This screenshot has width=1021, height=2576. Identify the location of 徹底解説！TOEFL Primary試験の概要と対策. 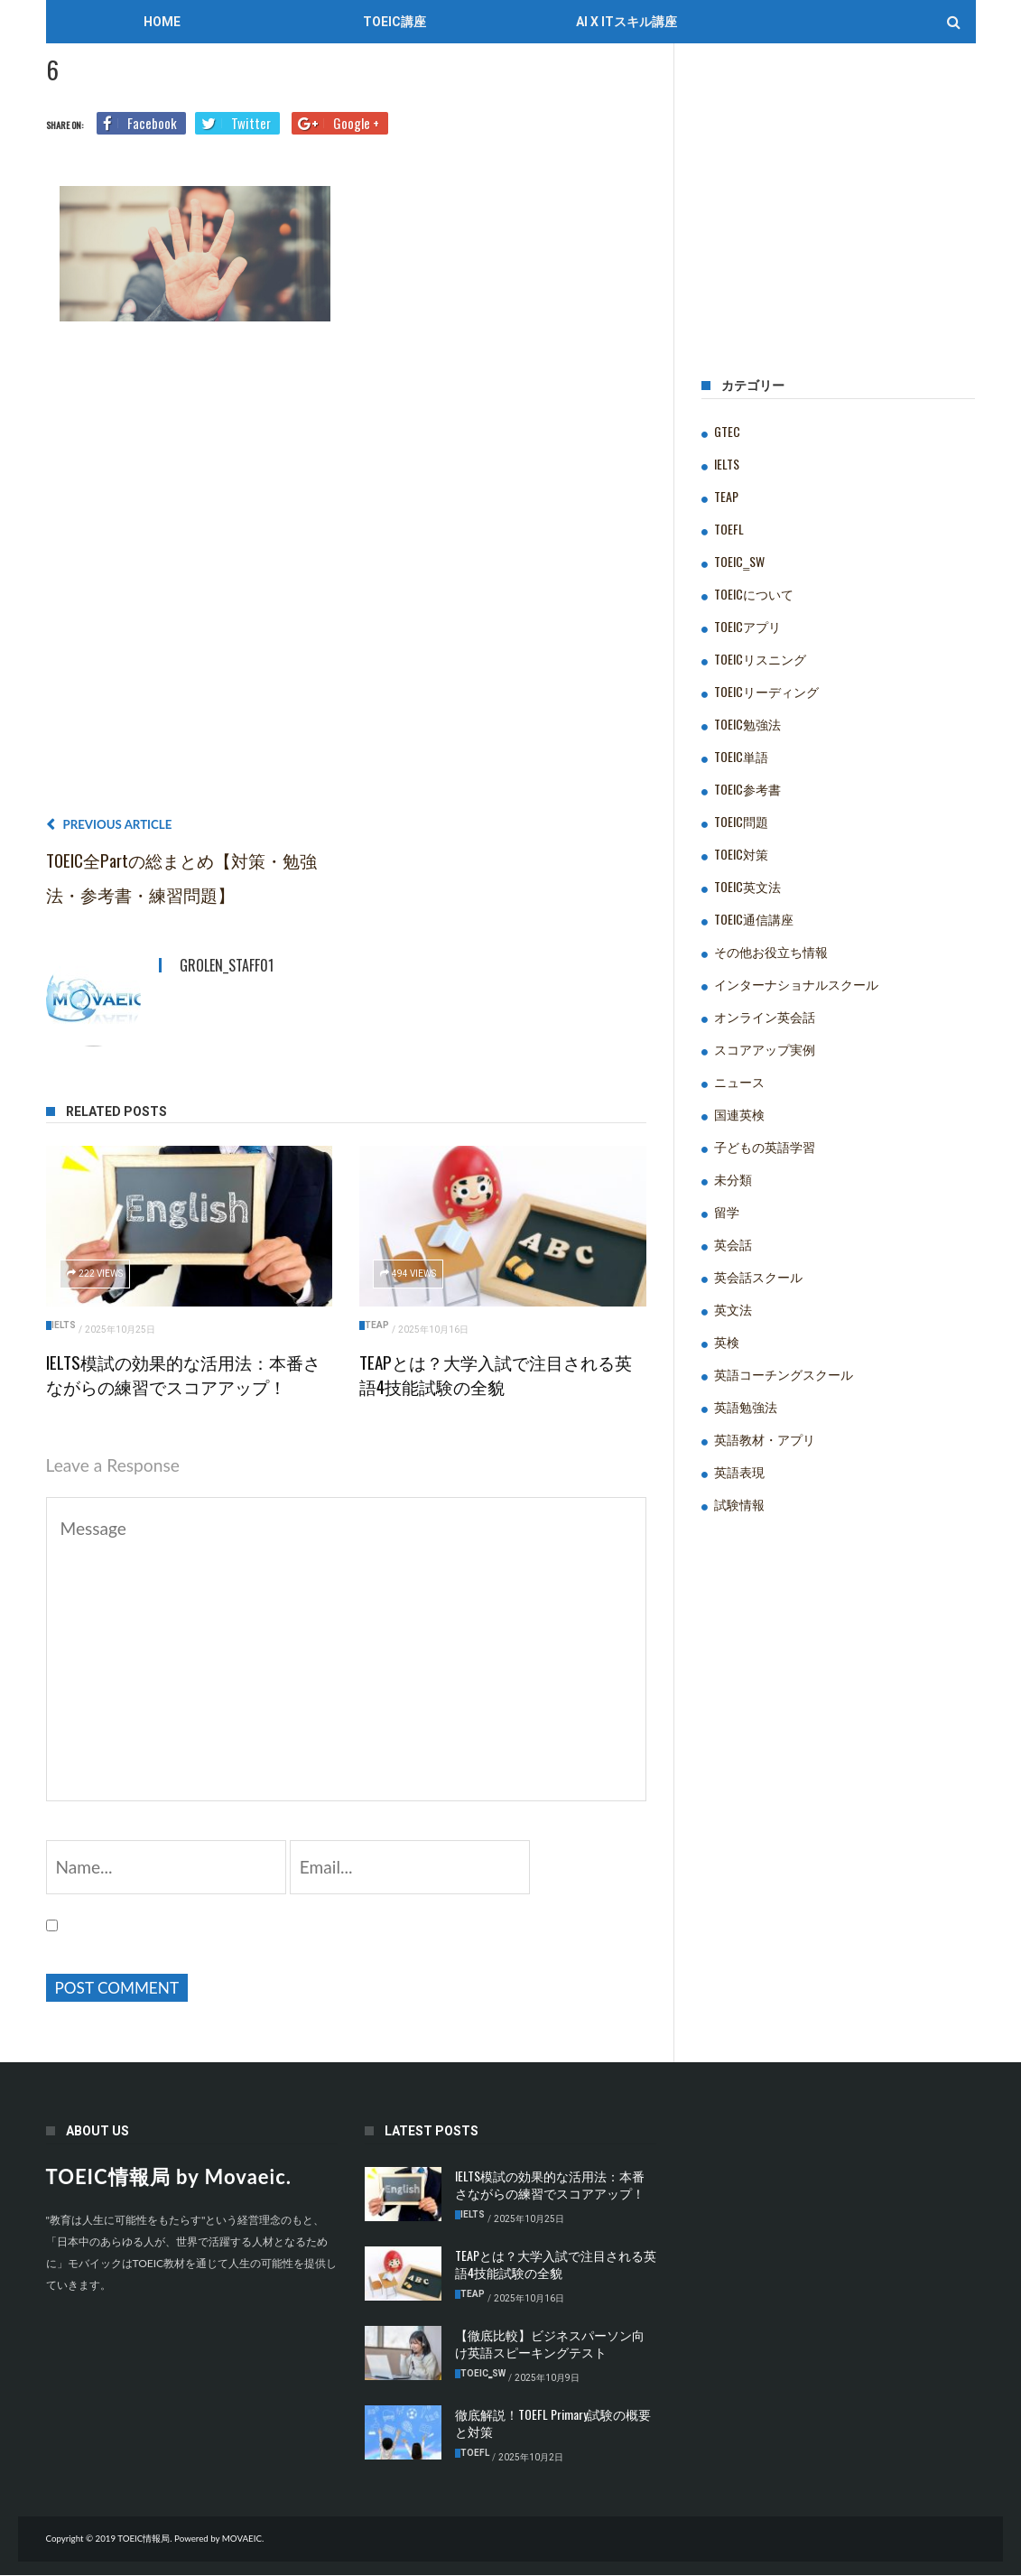
(553, 2424).